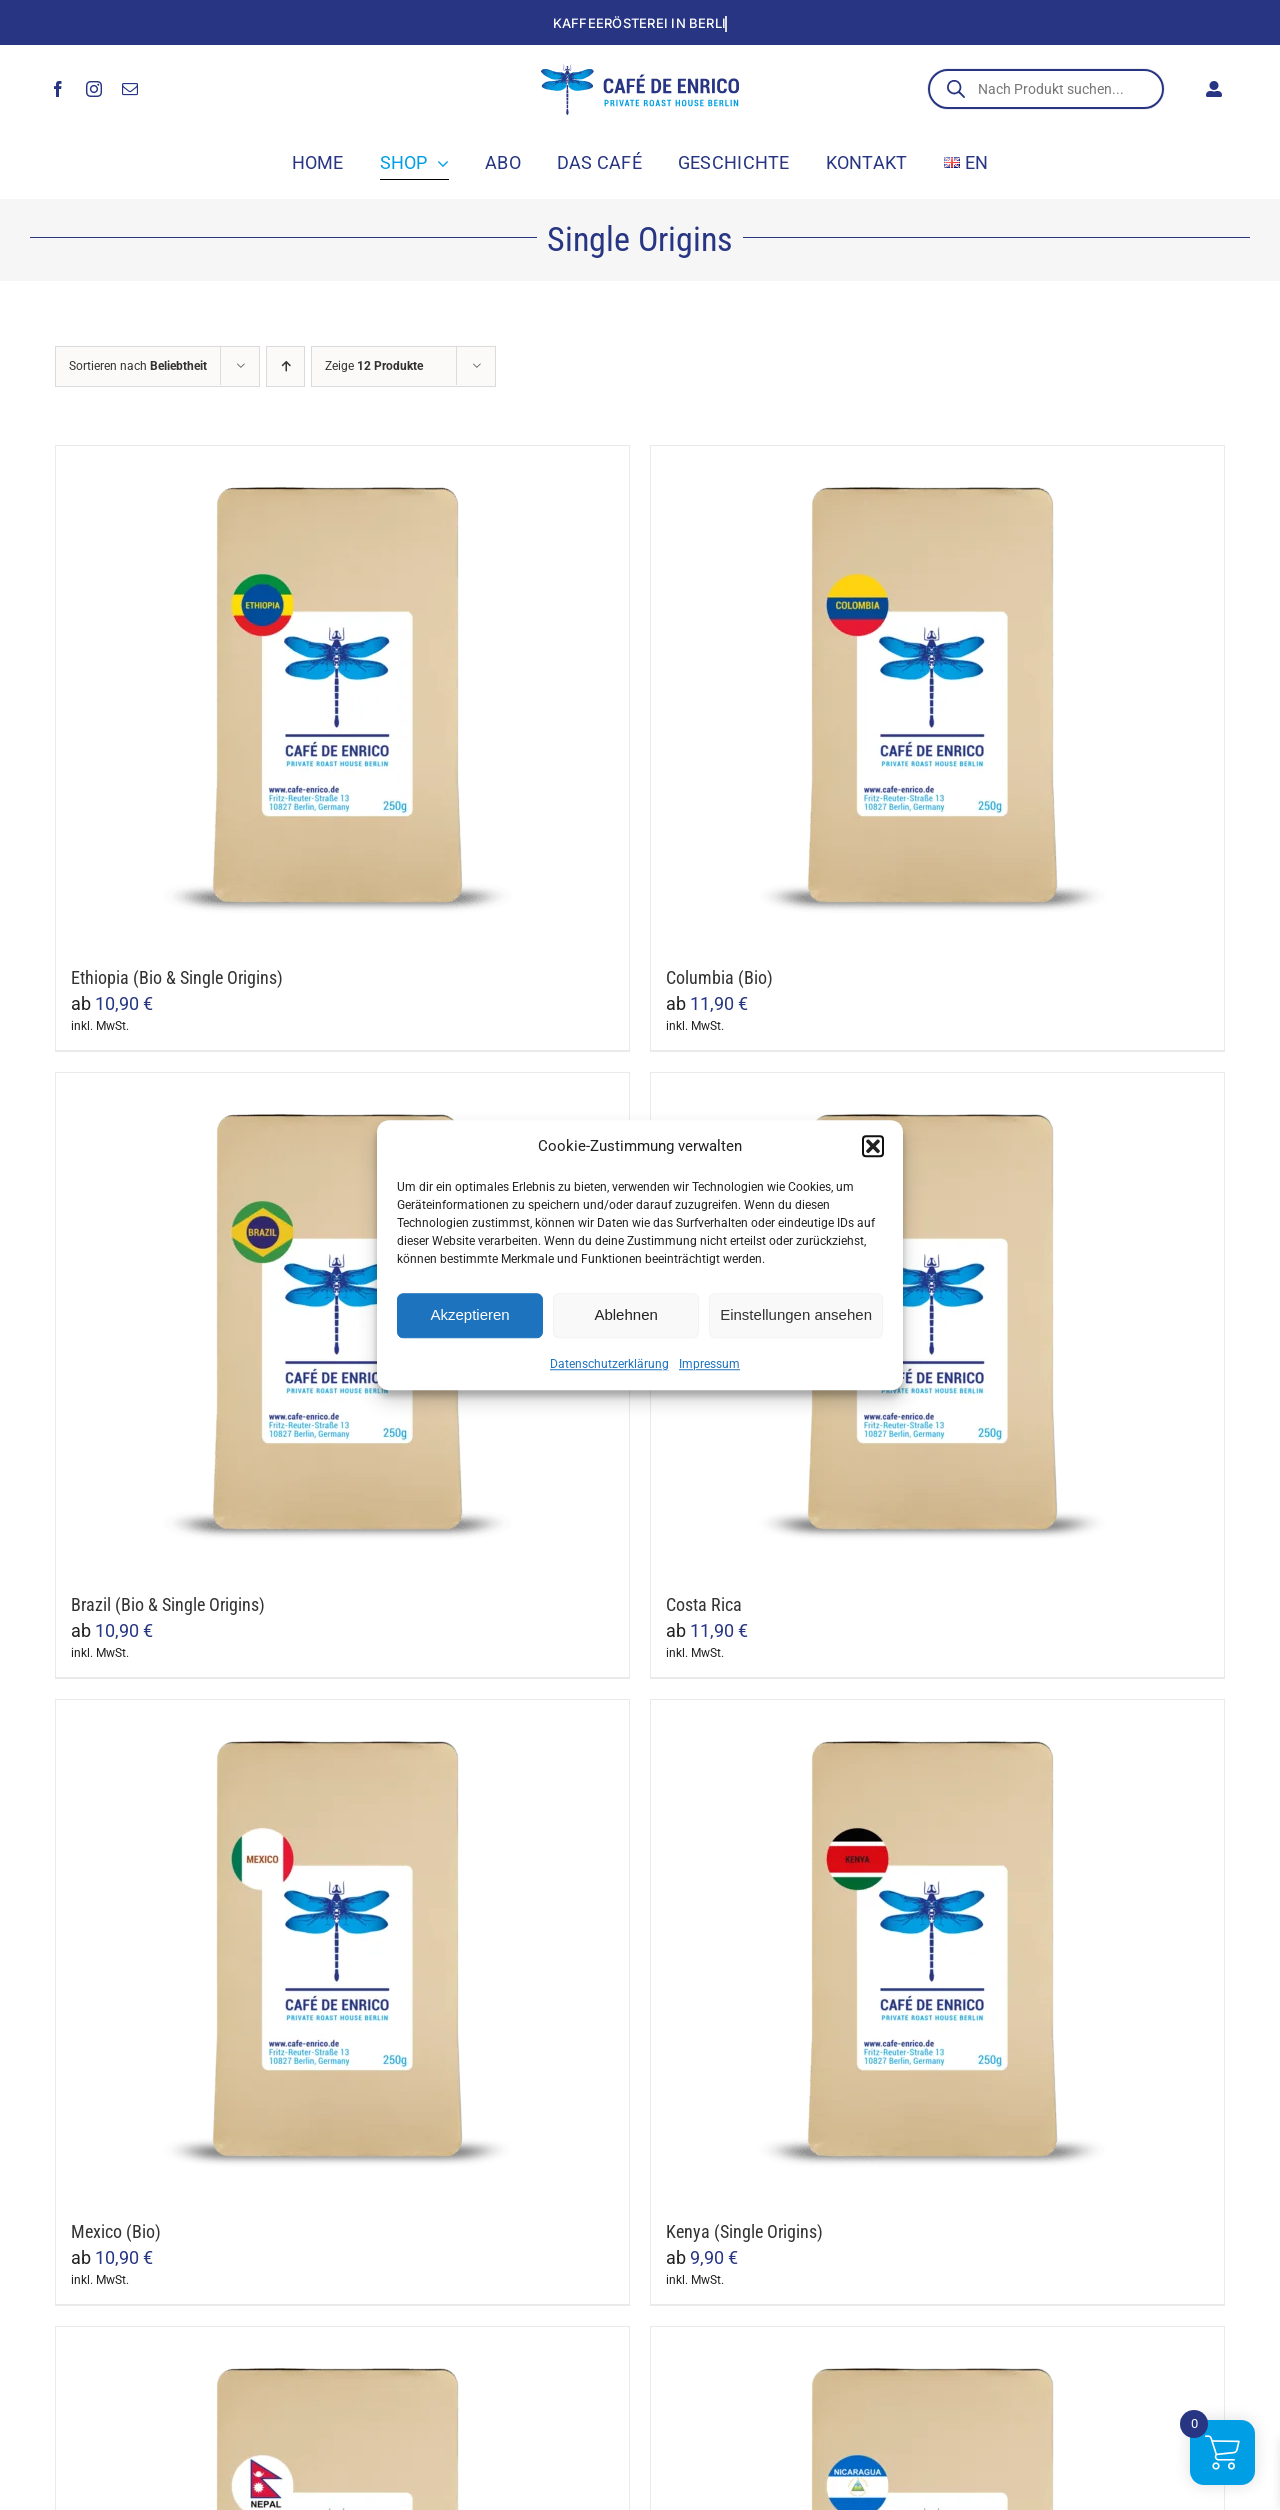 The width and height of the screenshot is (1280, 2510). What do you see at coordinates (342, 696) in the screenshot?
I see `[Ethiopia (Bio & Single Origins)]` at bounding box center [342, 696].